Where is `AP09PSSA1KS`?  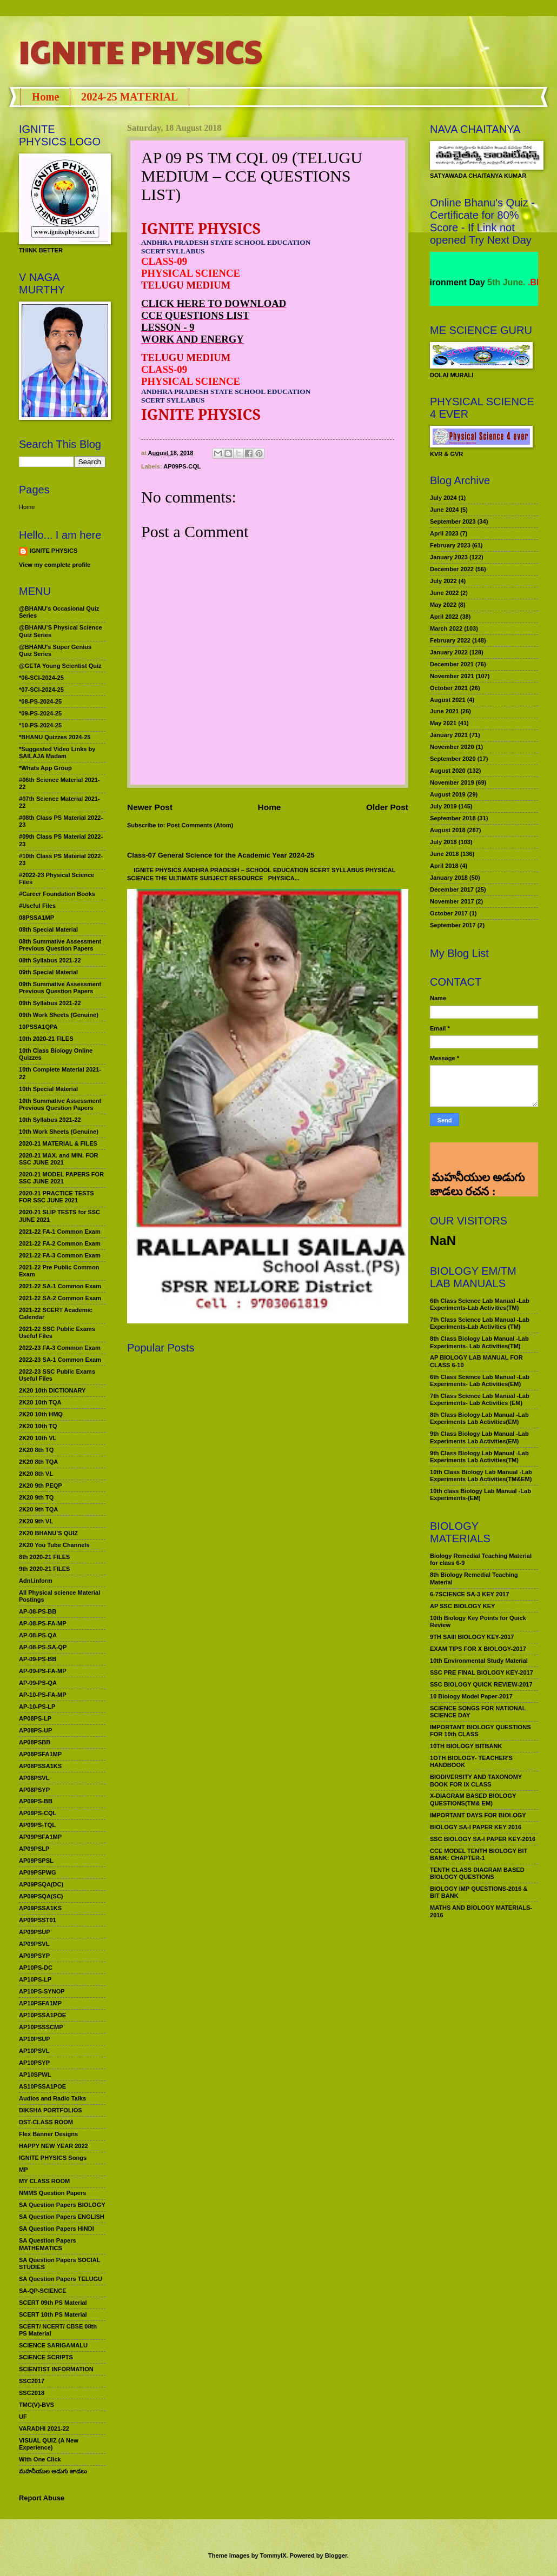 AP09PSSA1KS is located at coordinates (40, 1908).